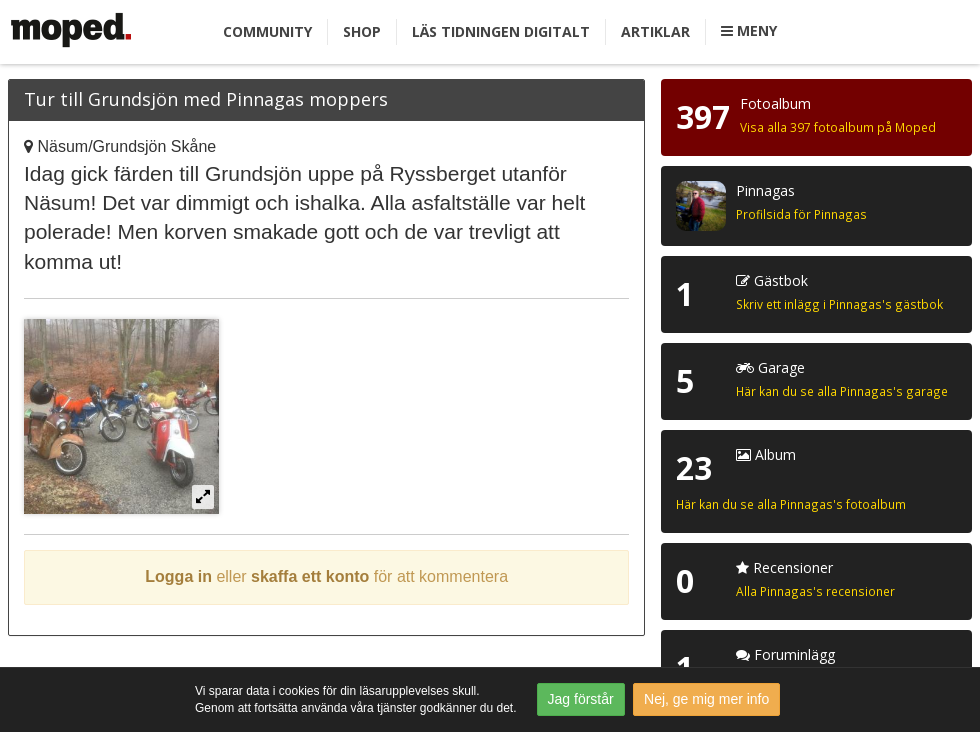 The width and height of the screenshot is (980, 732). I want to click on Artiklar, so click(655, 31).